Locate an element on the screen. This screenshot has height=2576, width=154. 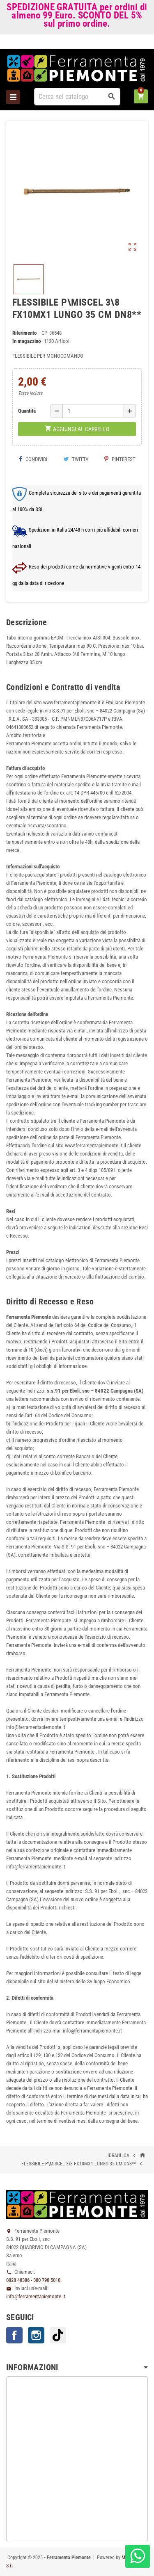
[Cerca] is located at coordinates (77, 96).